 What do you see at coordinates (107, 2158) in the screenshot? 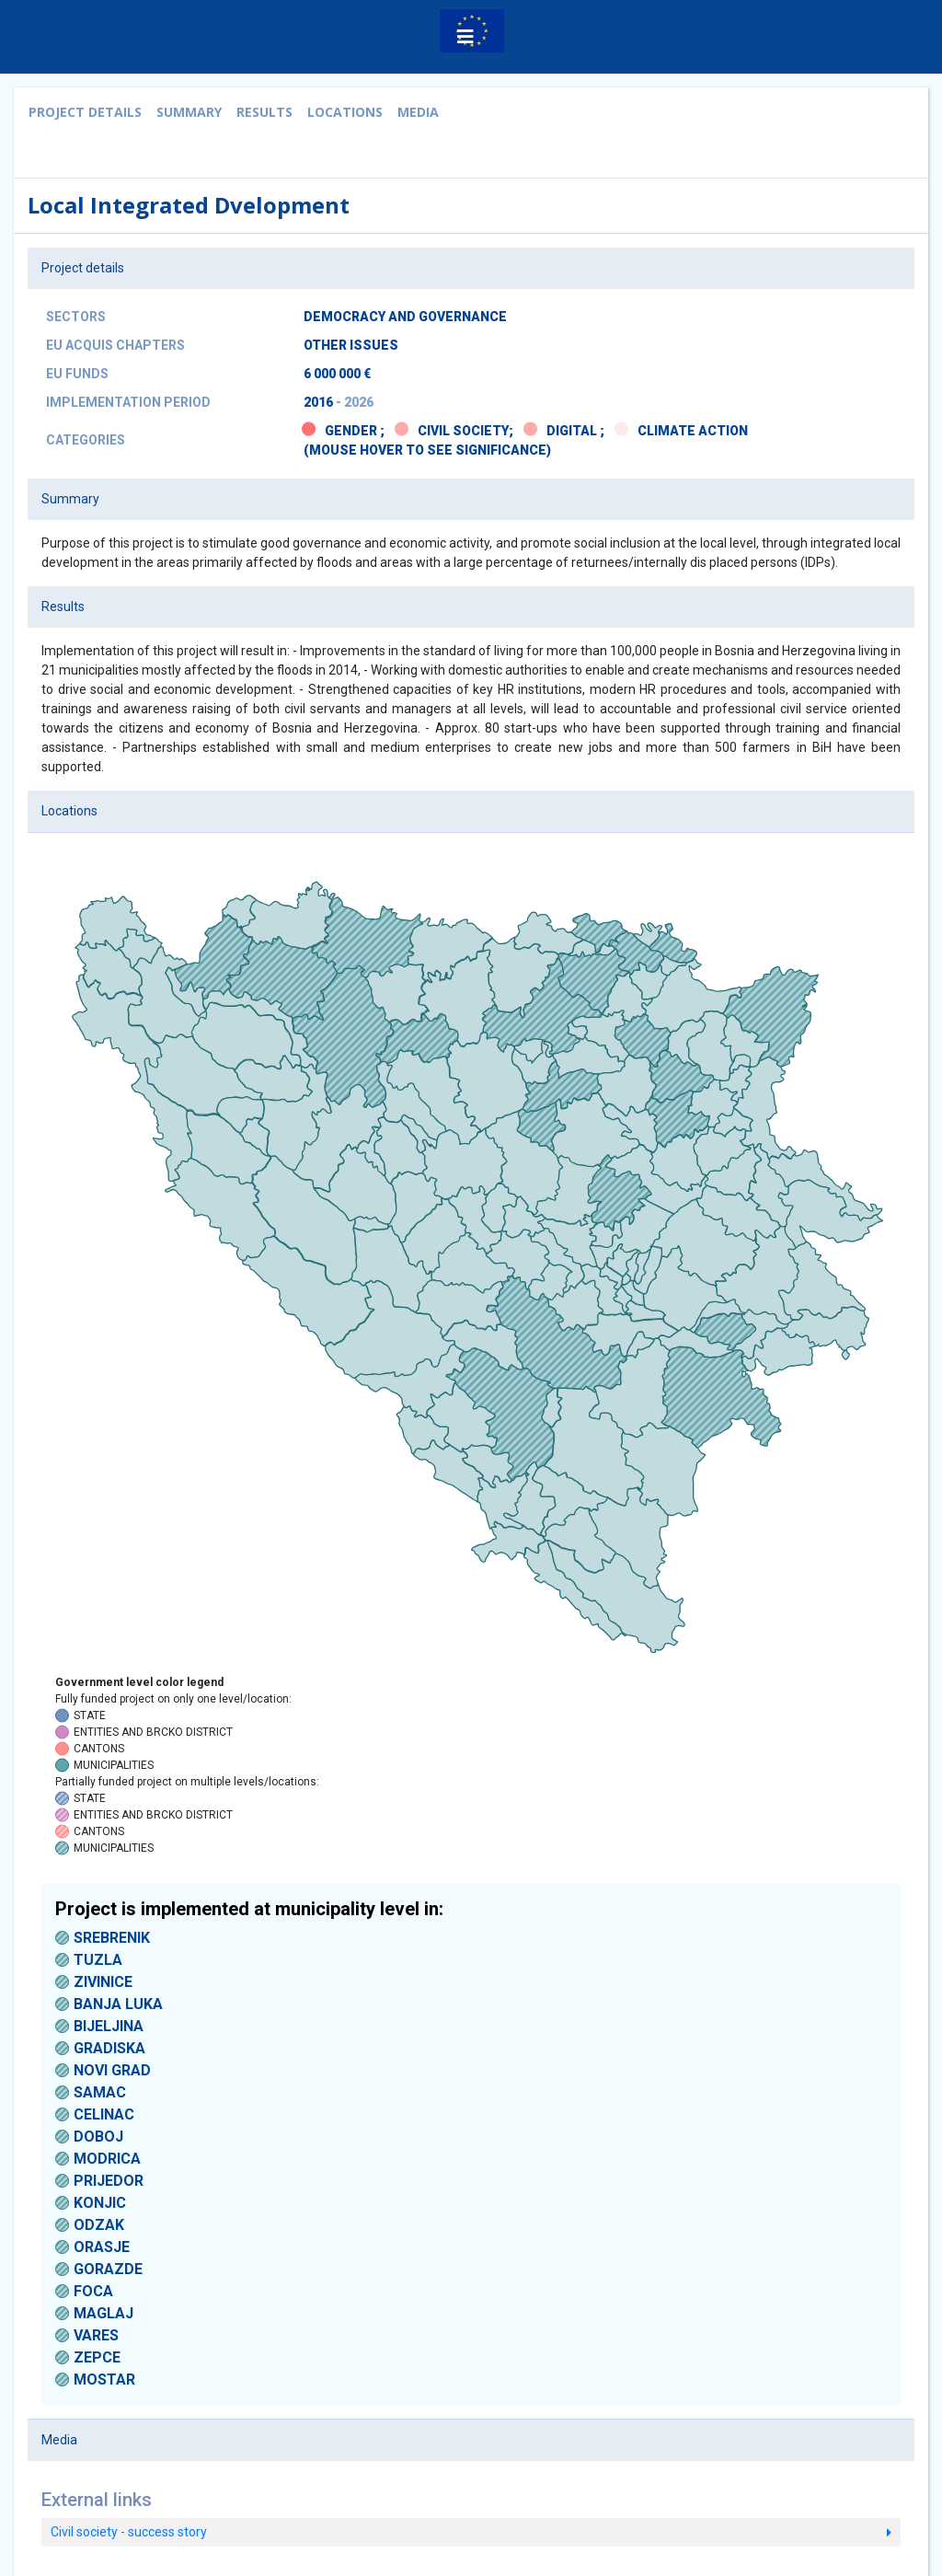
I see `MODRICA` at bounding box center [107, 2158].